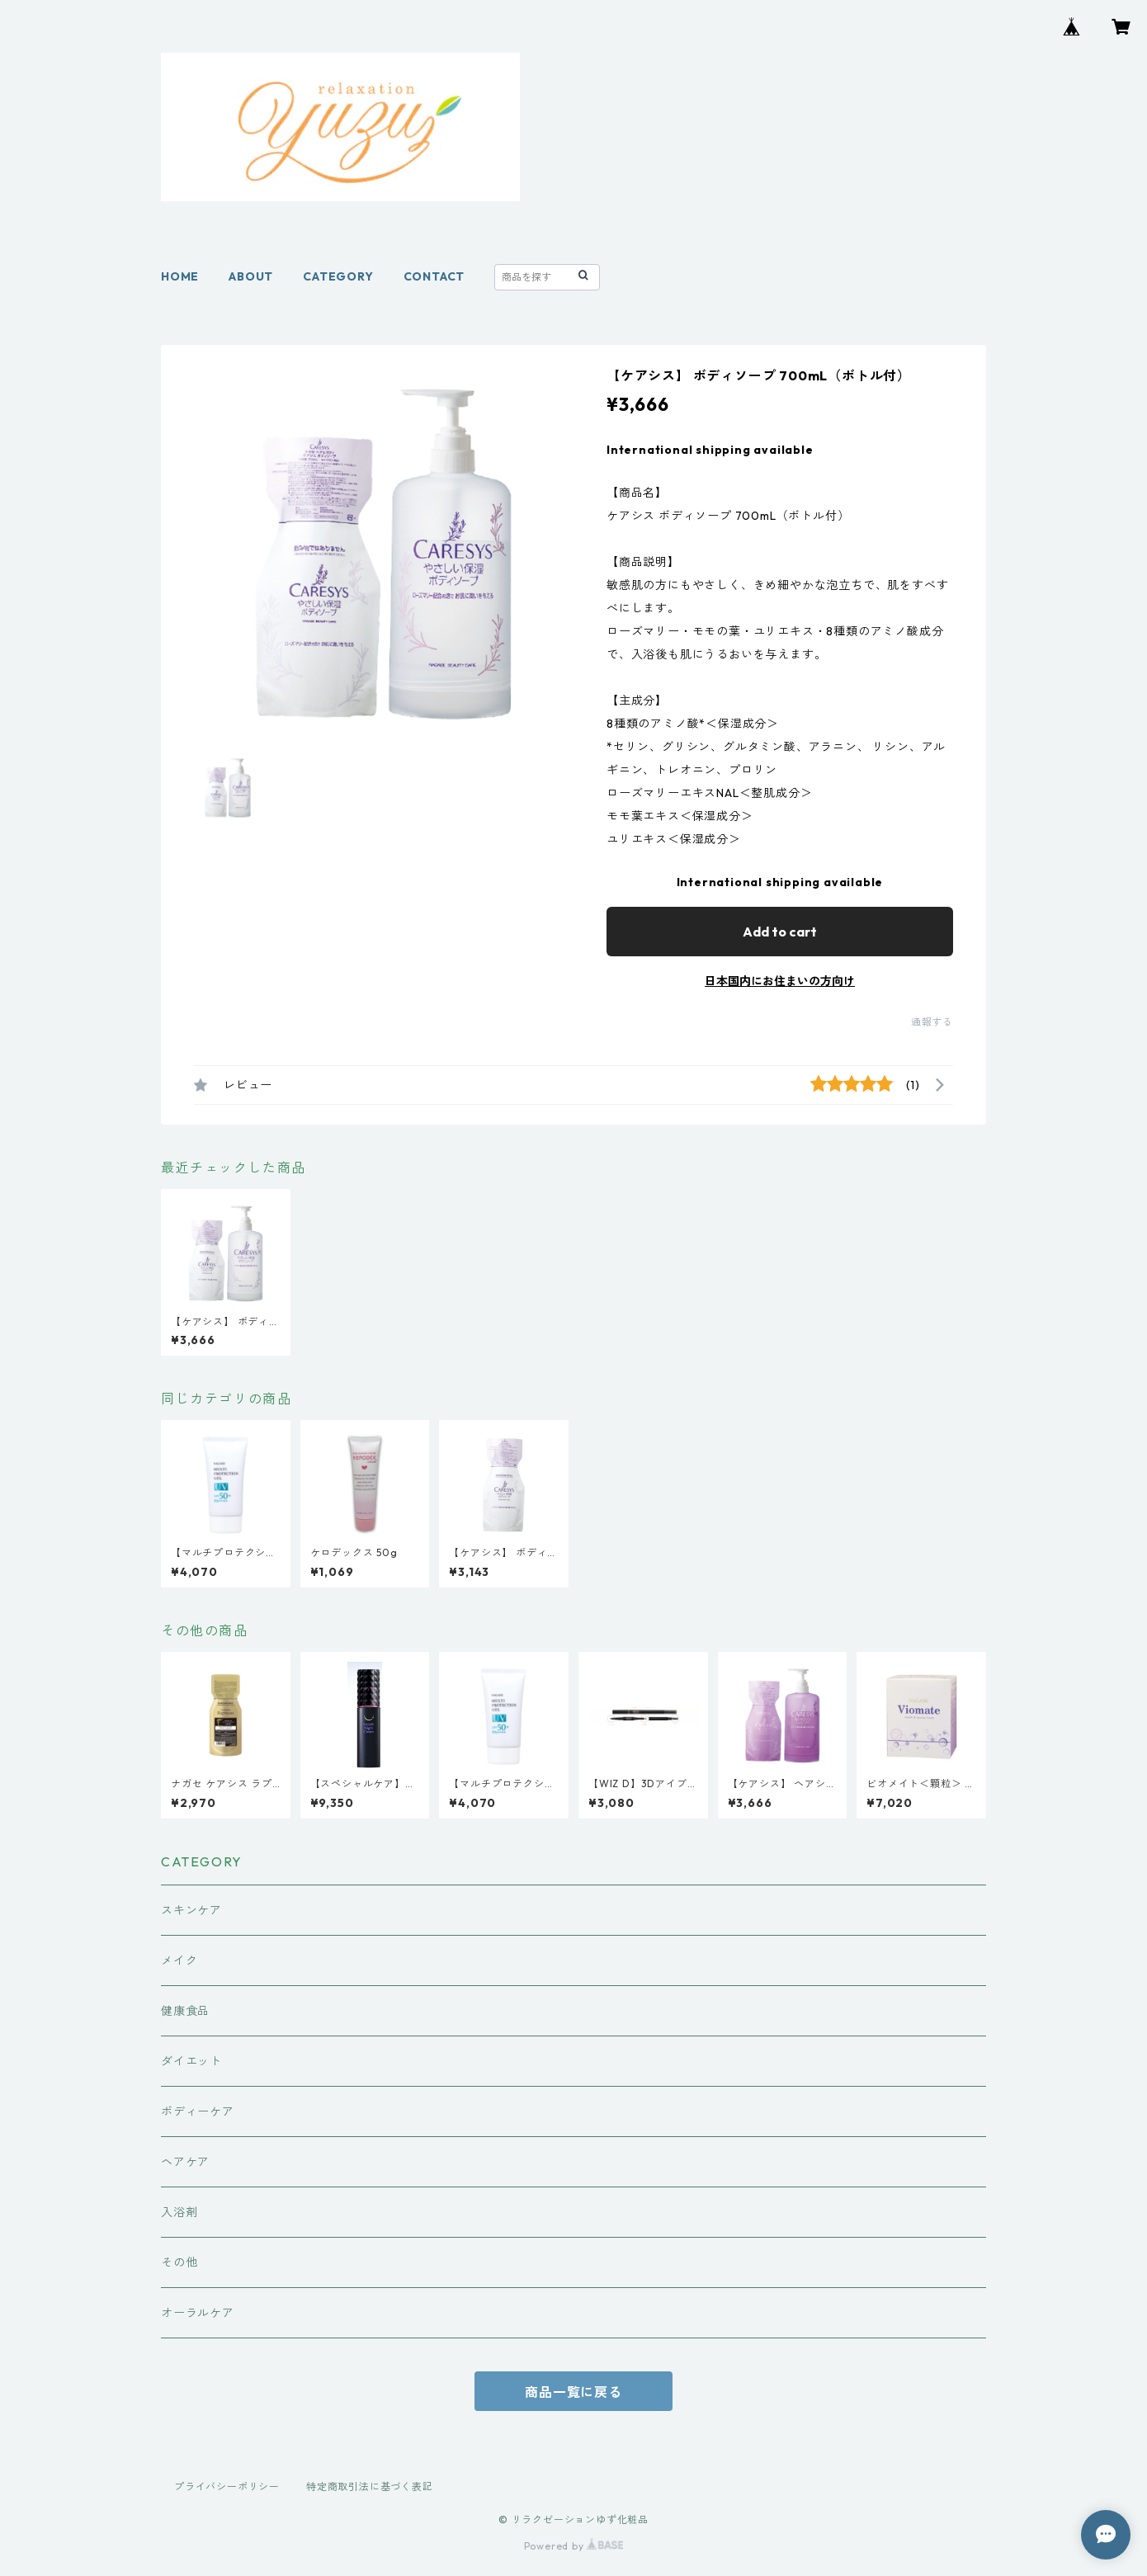 Image resolution: width=1147 pixels, height=2576 pixels. What do you see at coordinates (185, 2010) in the screenshot?
I see `健康食品` at bounding box center [185, 2010].